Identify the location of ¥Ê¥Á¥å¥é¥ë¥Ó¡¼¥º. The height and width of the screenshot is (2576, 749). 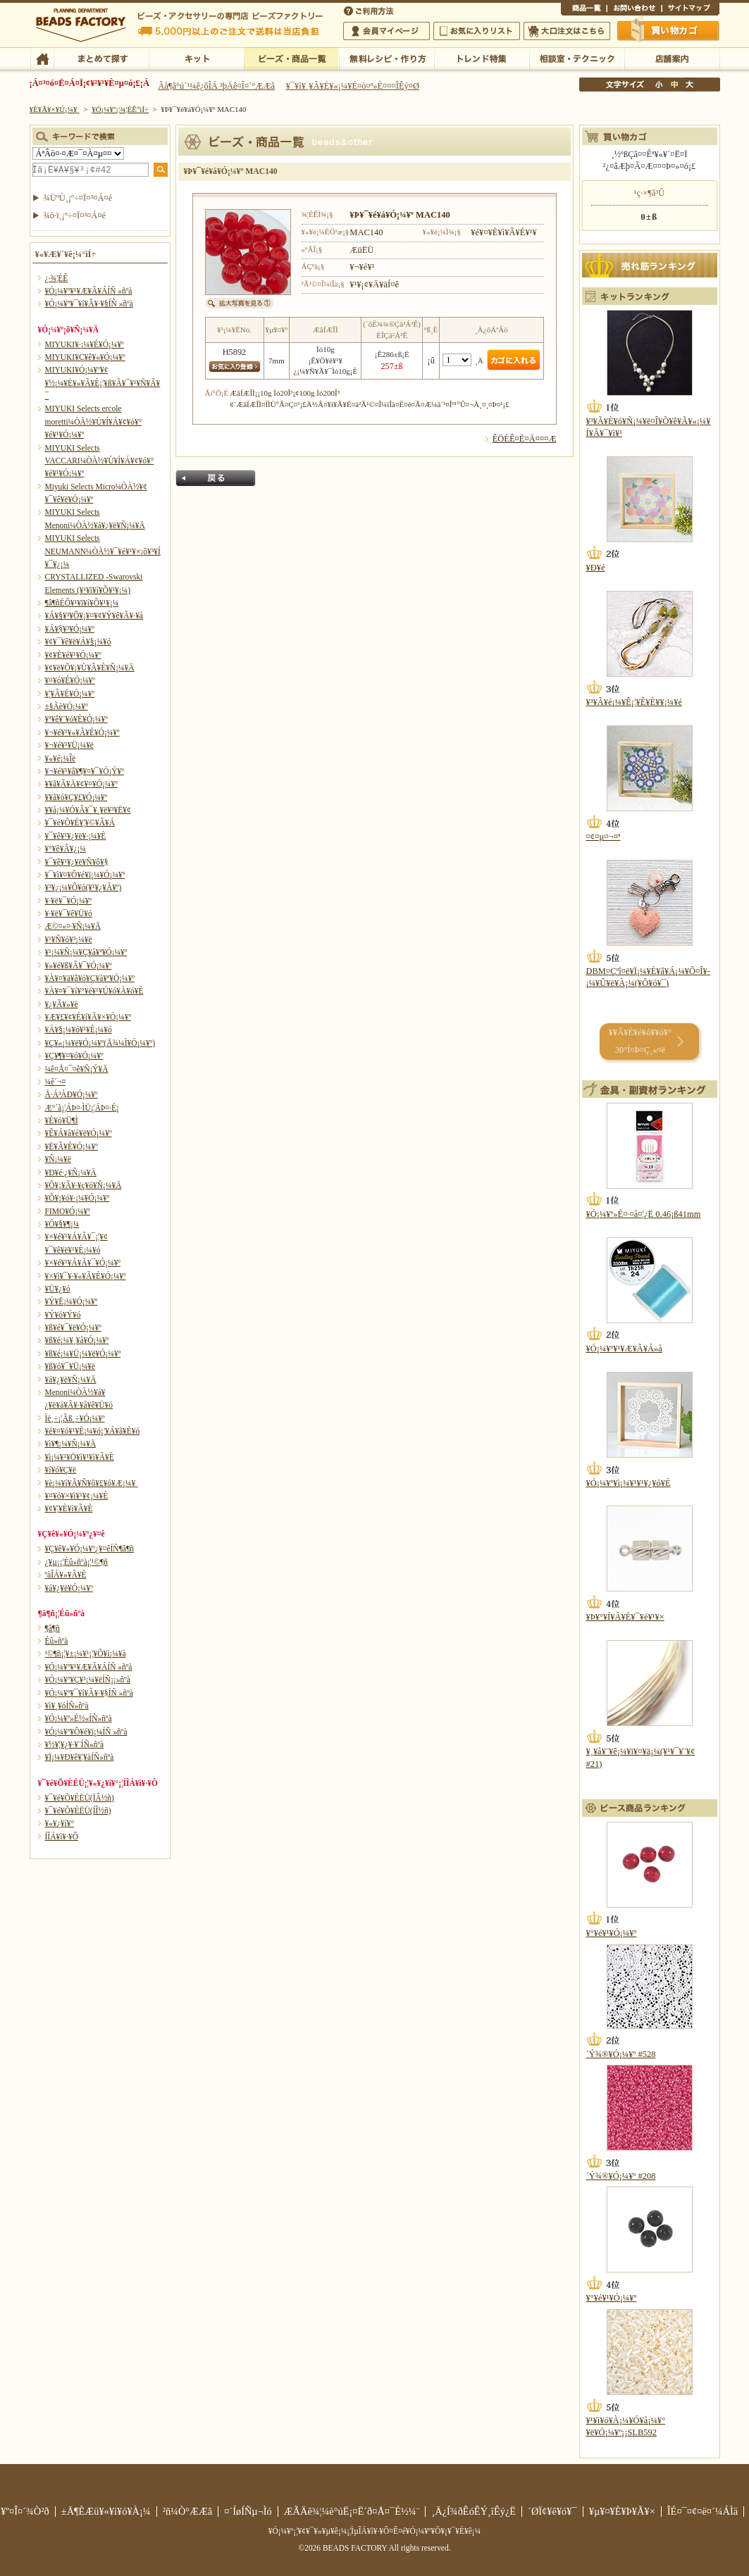
(78, 1133).